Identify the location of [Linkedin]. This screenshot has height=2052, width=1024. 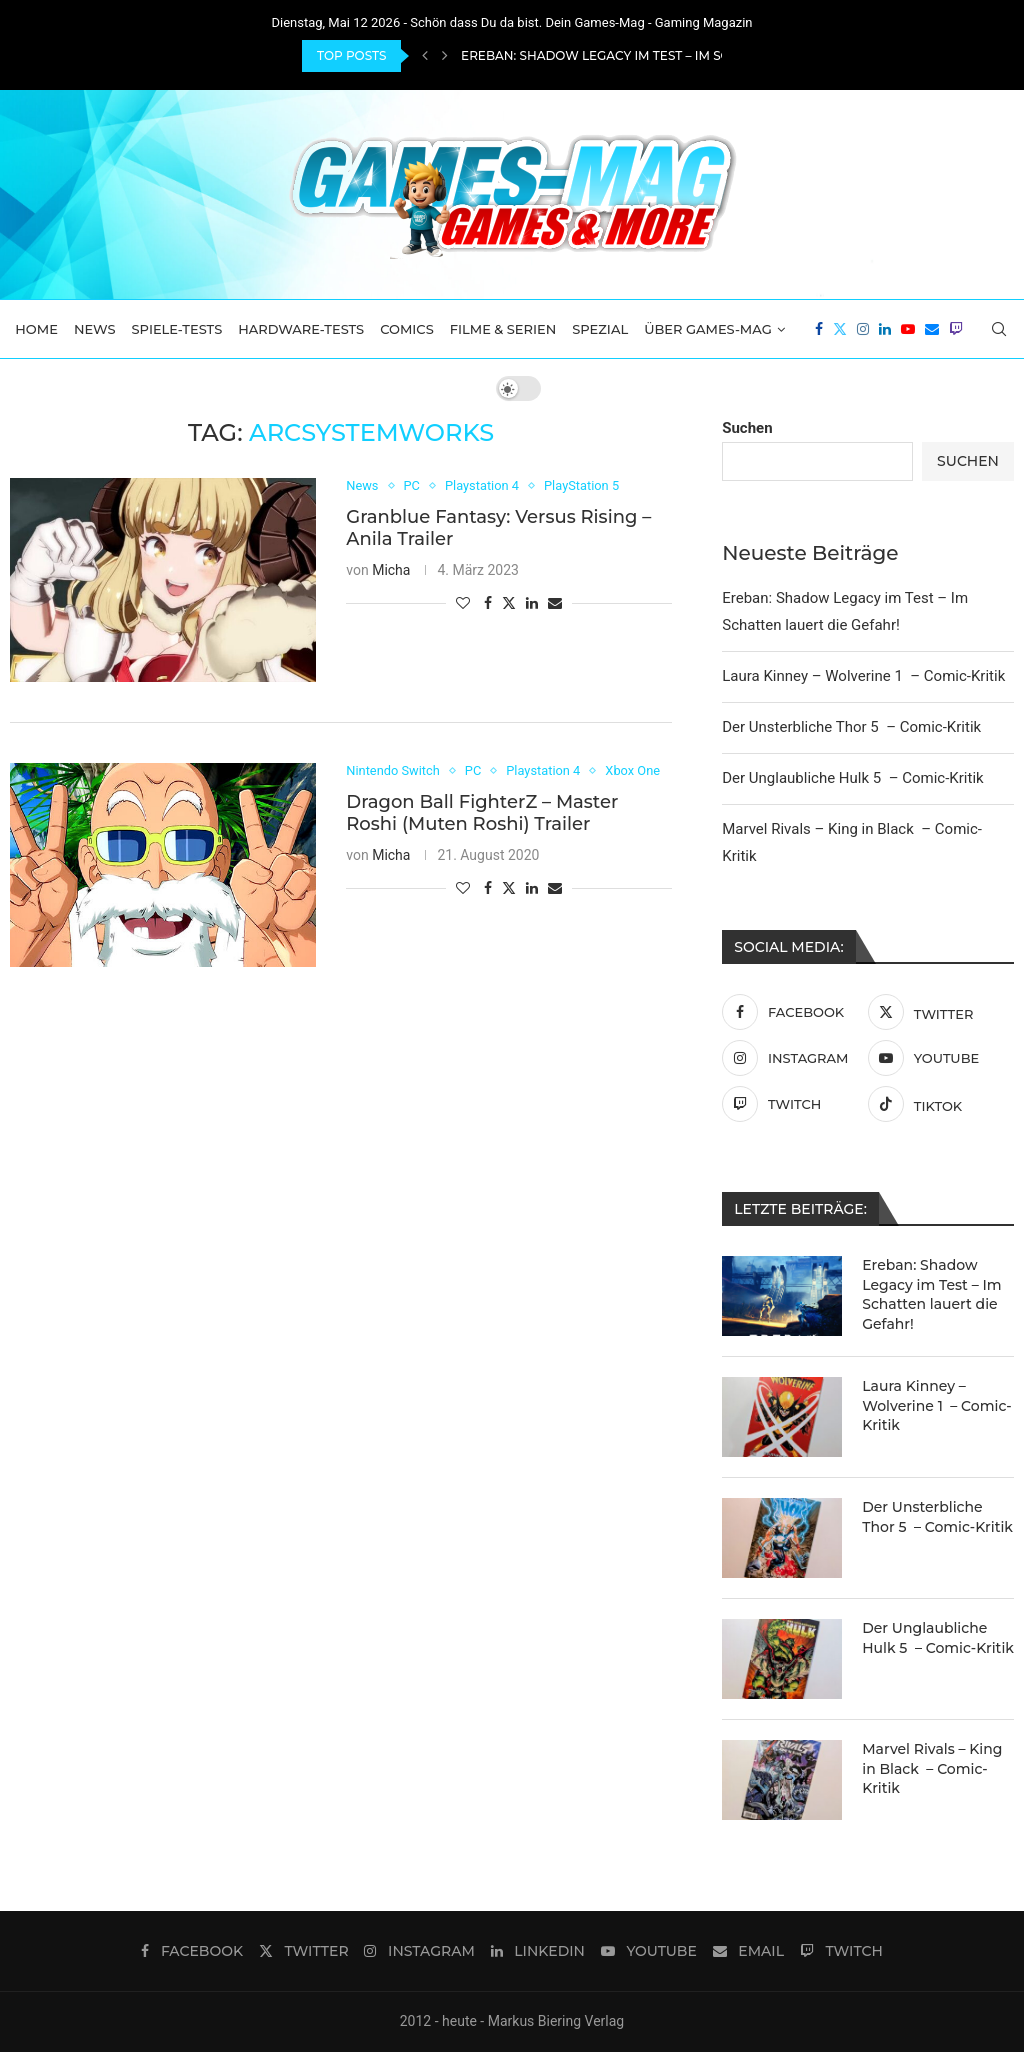
(885, 329).